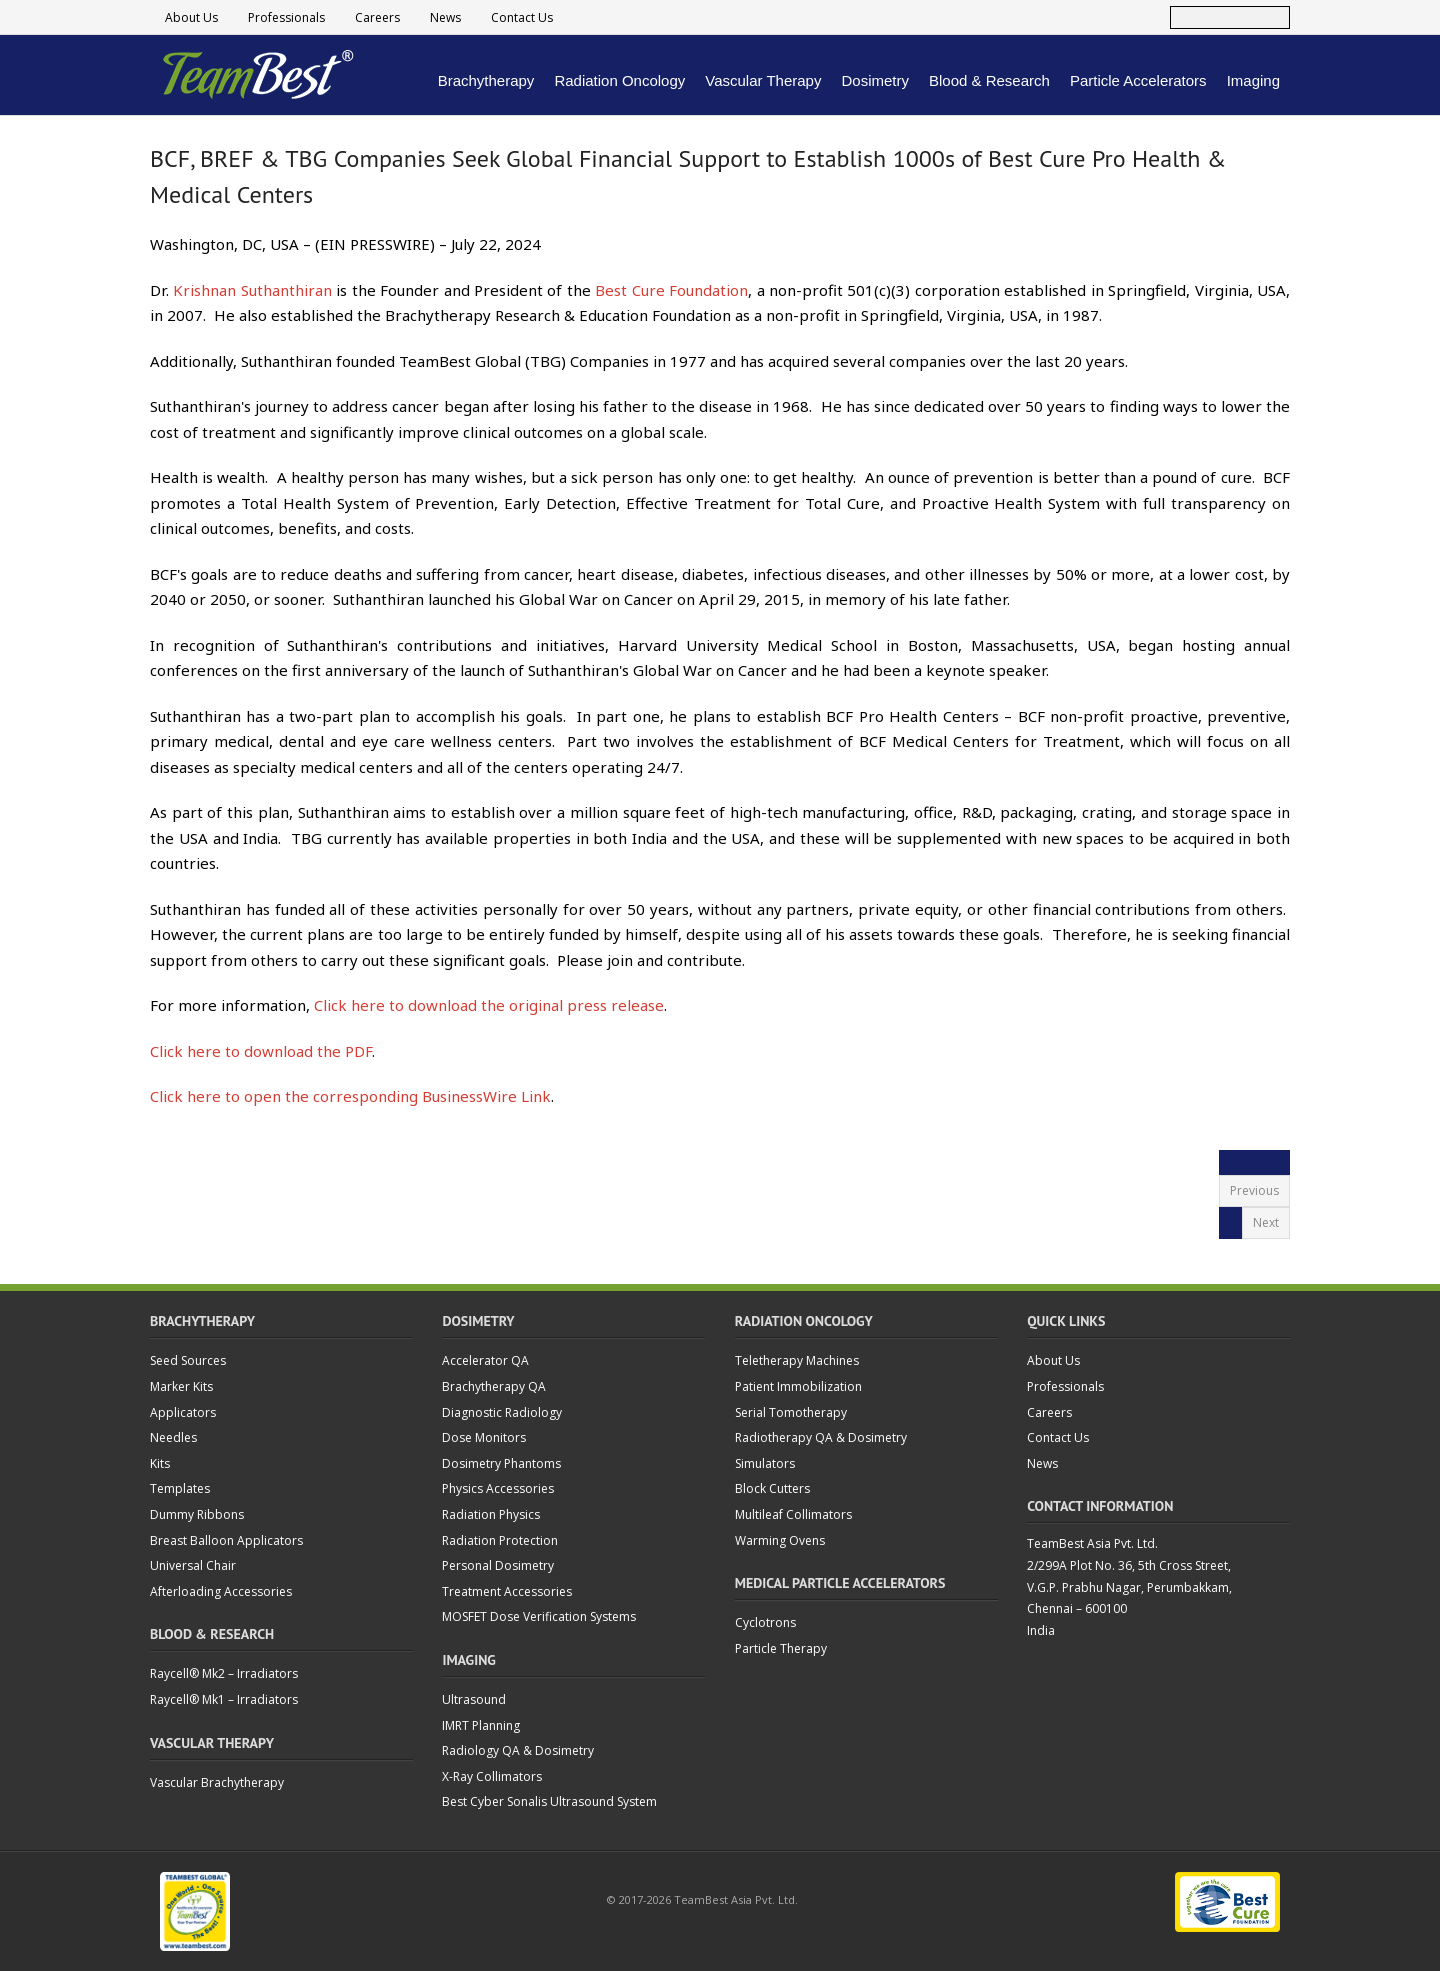  Describe the element at coordinates (197, 1514) in the screenshot. I see `Dummy Ribbons` at that location.